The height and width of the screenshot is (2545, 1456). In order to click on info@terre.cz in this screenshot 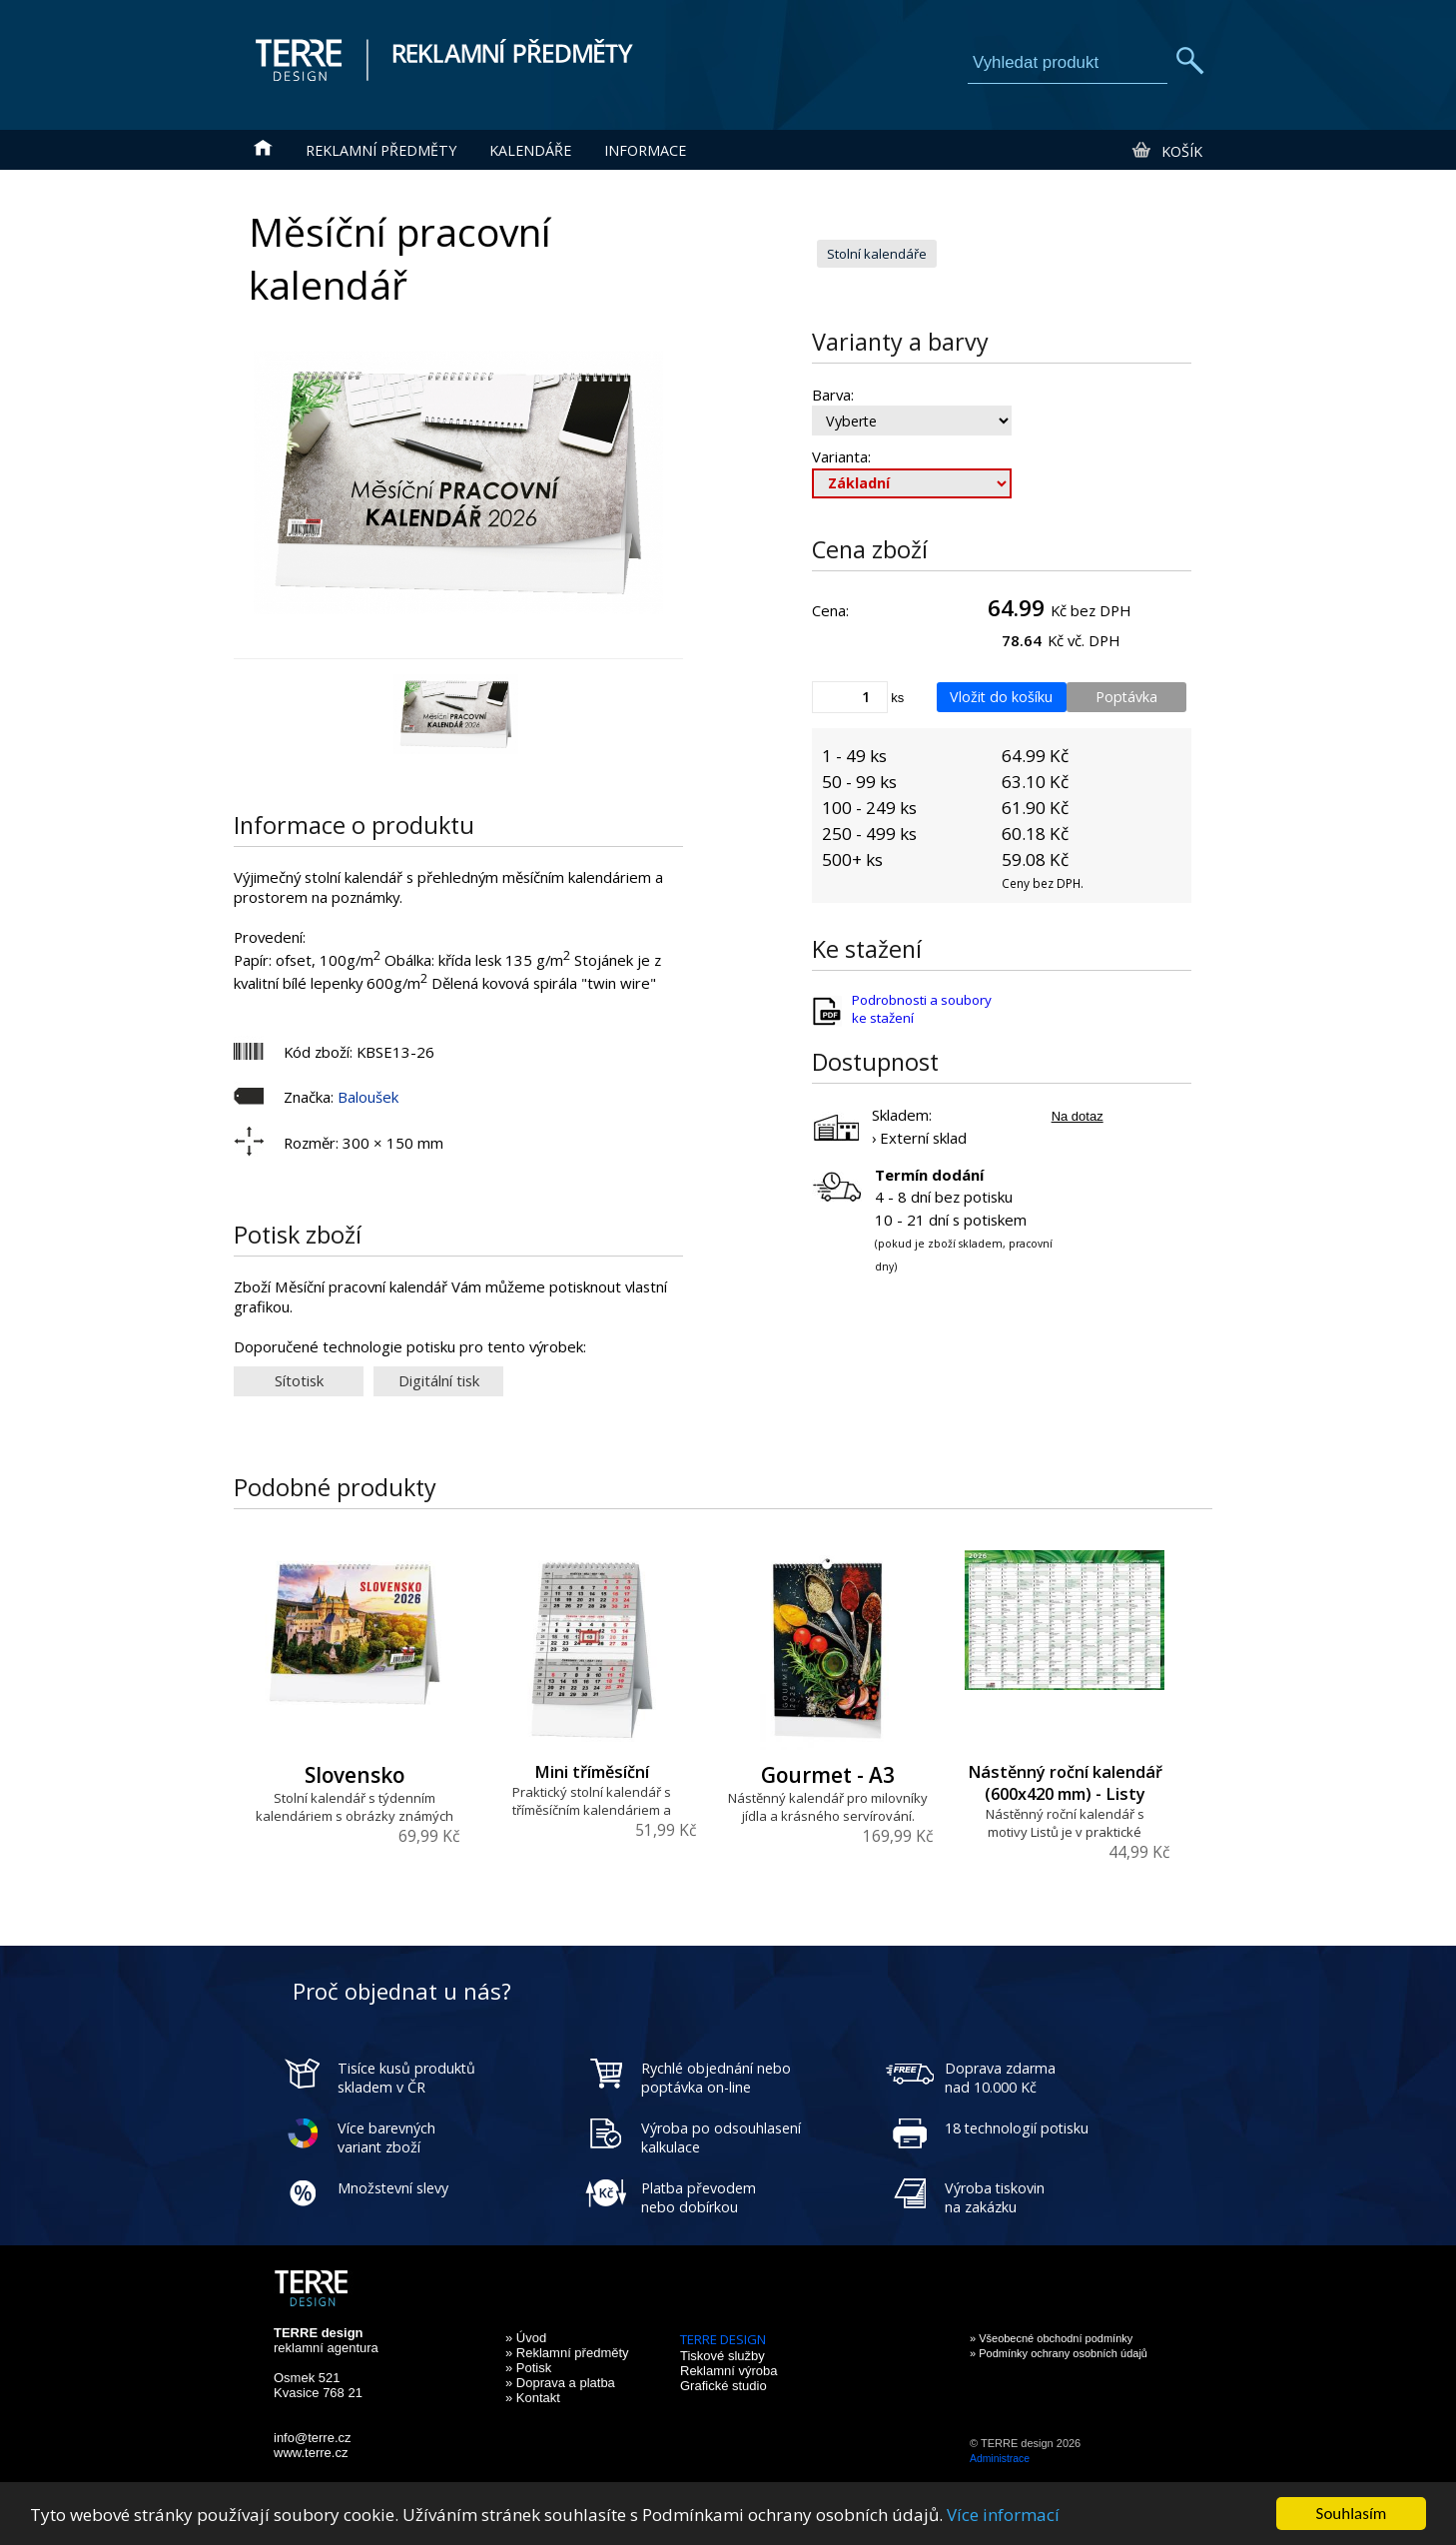, I will do `click(313, 2437)`.